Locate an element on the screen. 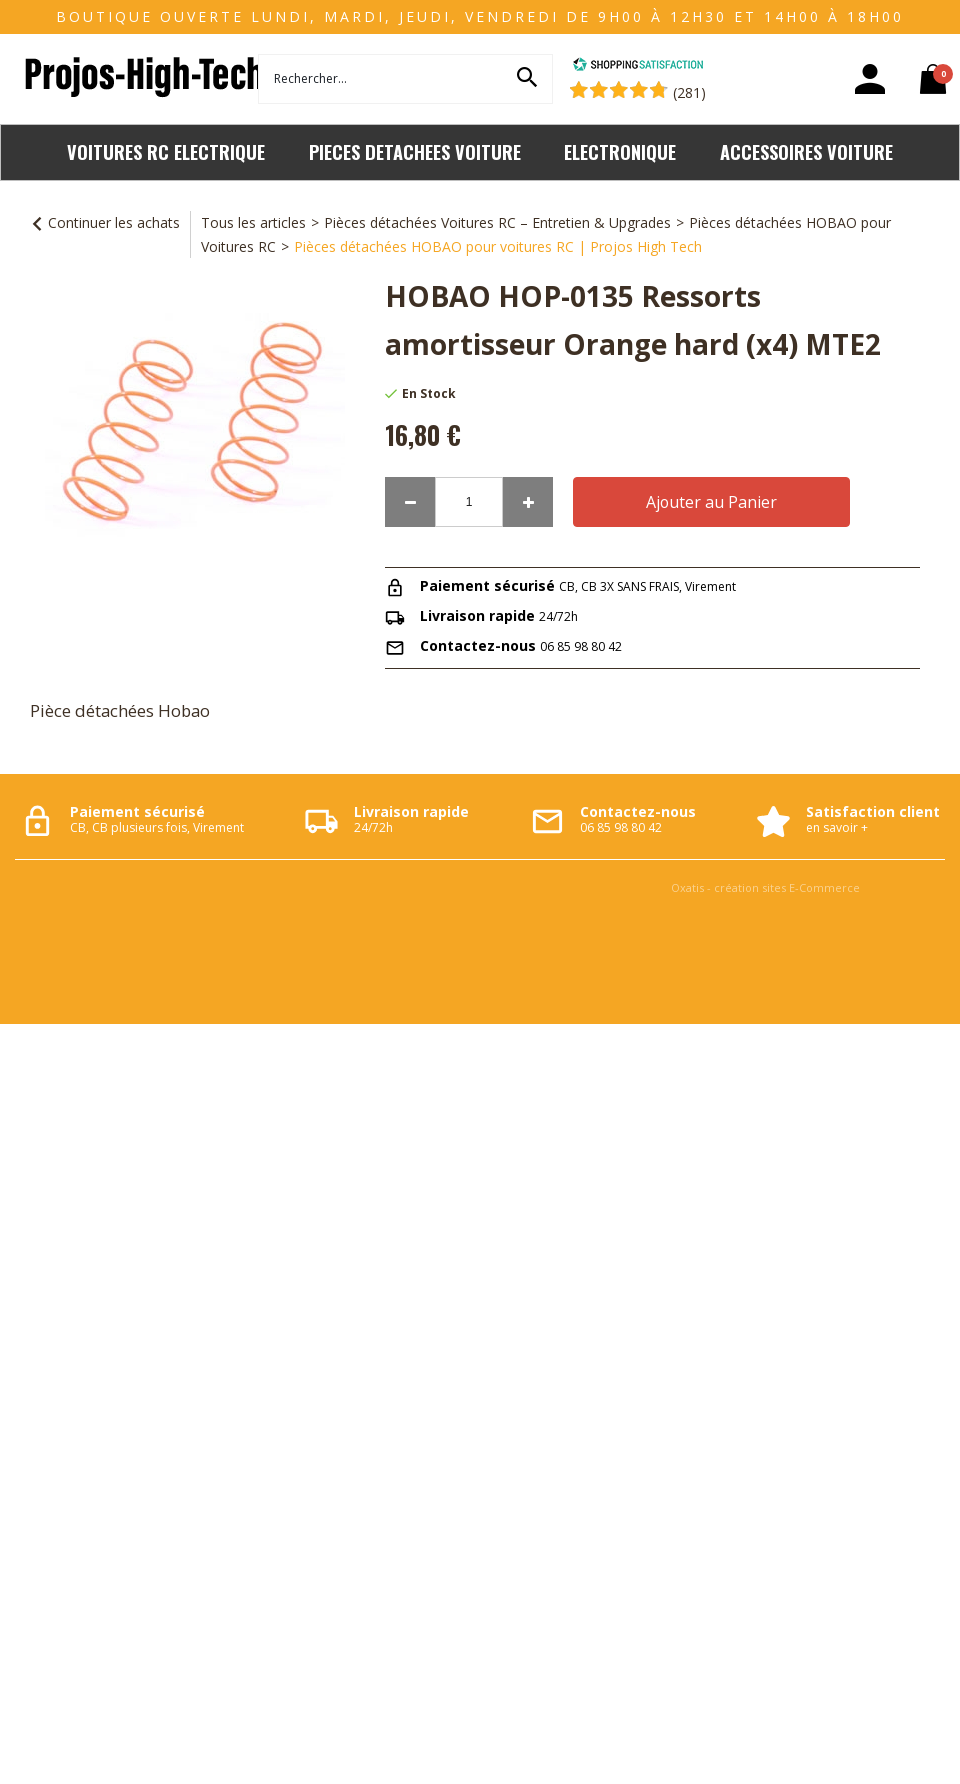 Image resolution: width=960 pixels, height=1784 pixels. 06 85 98 80 42 is located at coordinates (581, 646).